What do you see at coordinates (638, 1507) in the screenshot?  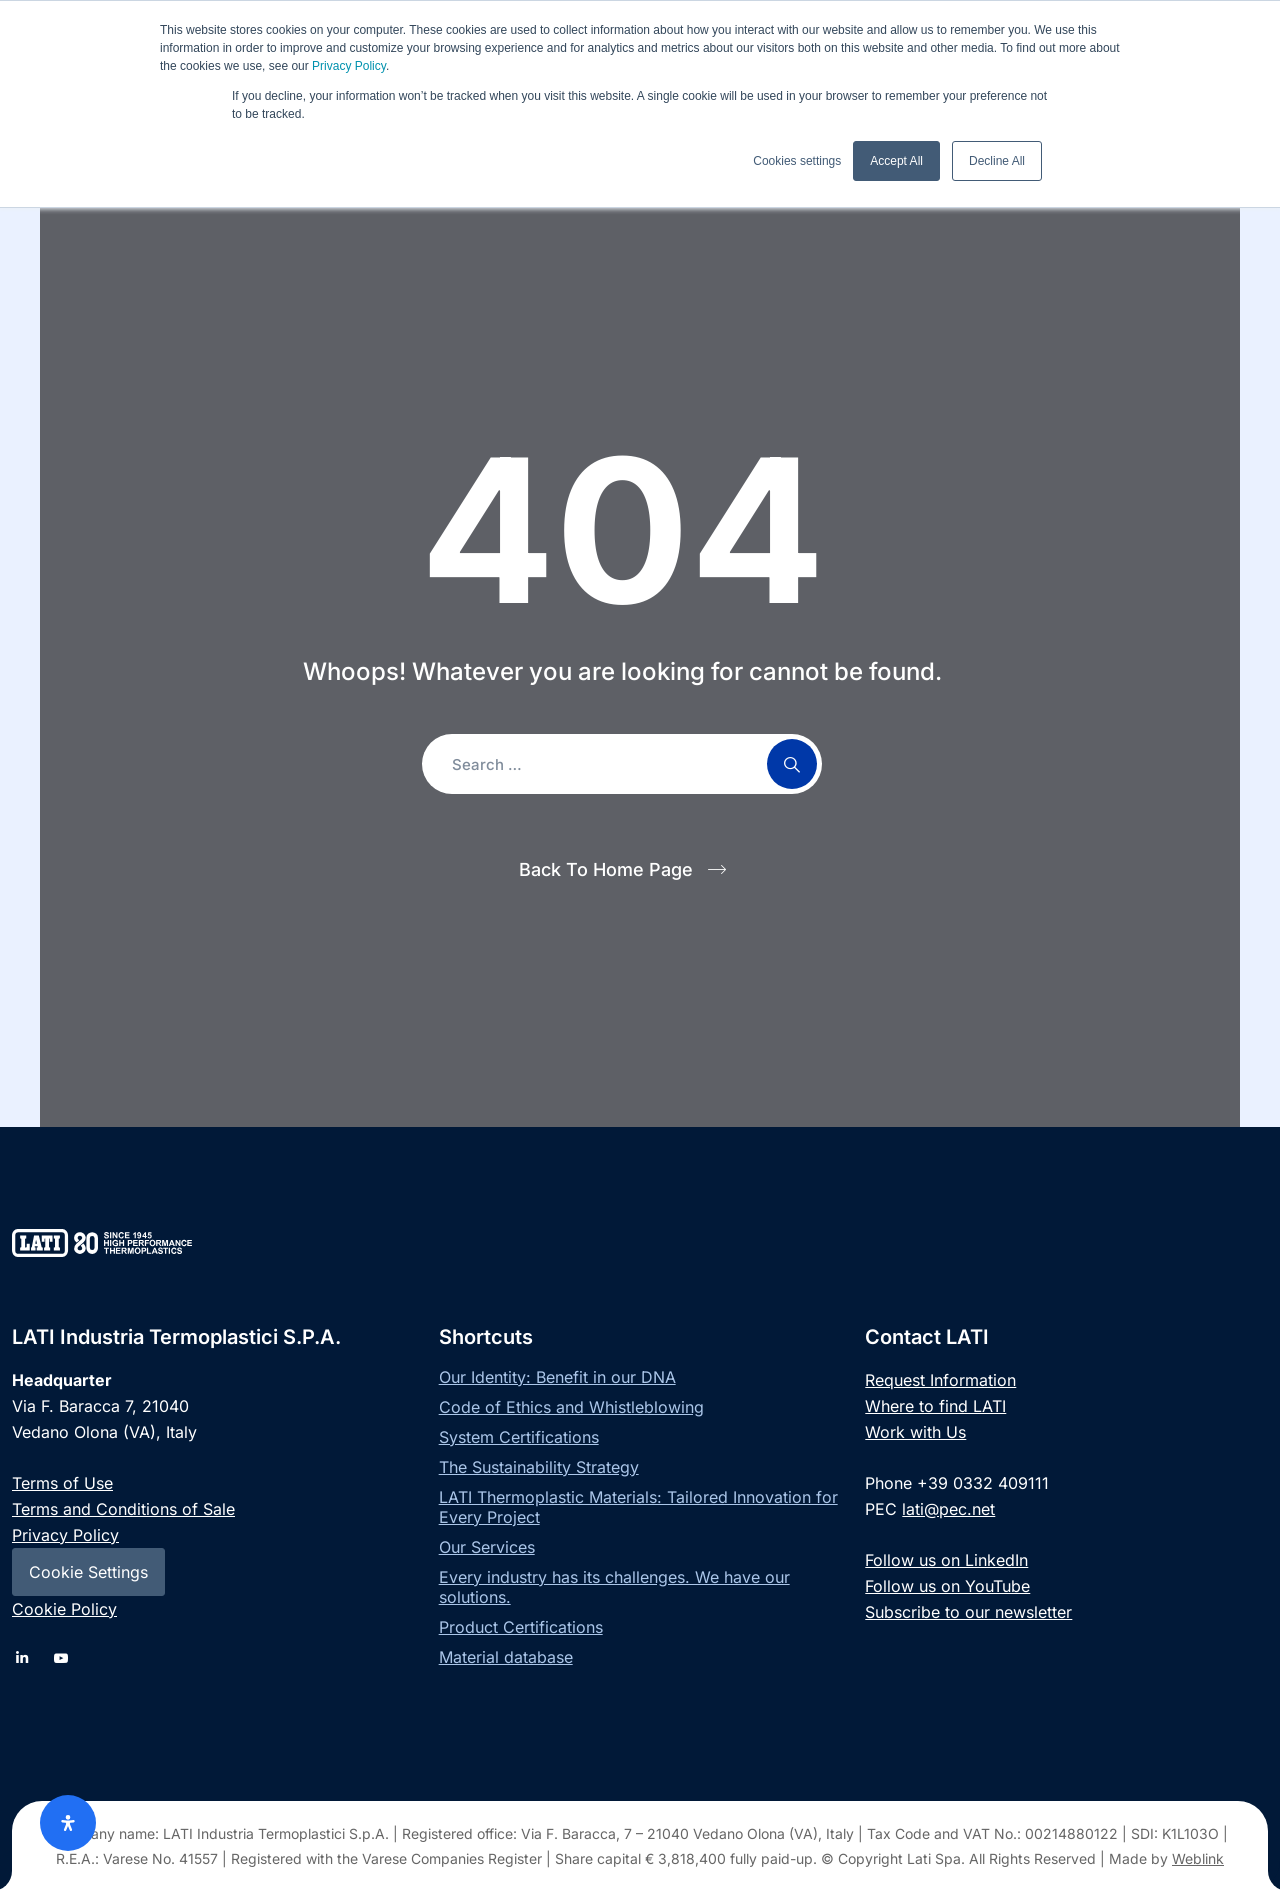 I see `LATI Thermoplastic Materials: Tailored Innovation for Every Project` at bounding box center [638, 1507].